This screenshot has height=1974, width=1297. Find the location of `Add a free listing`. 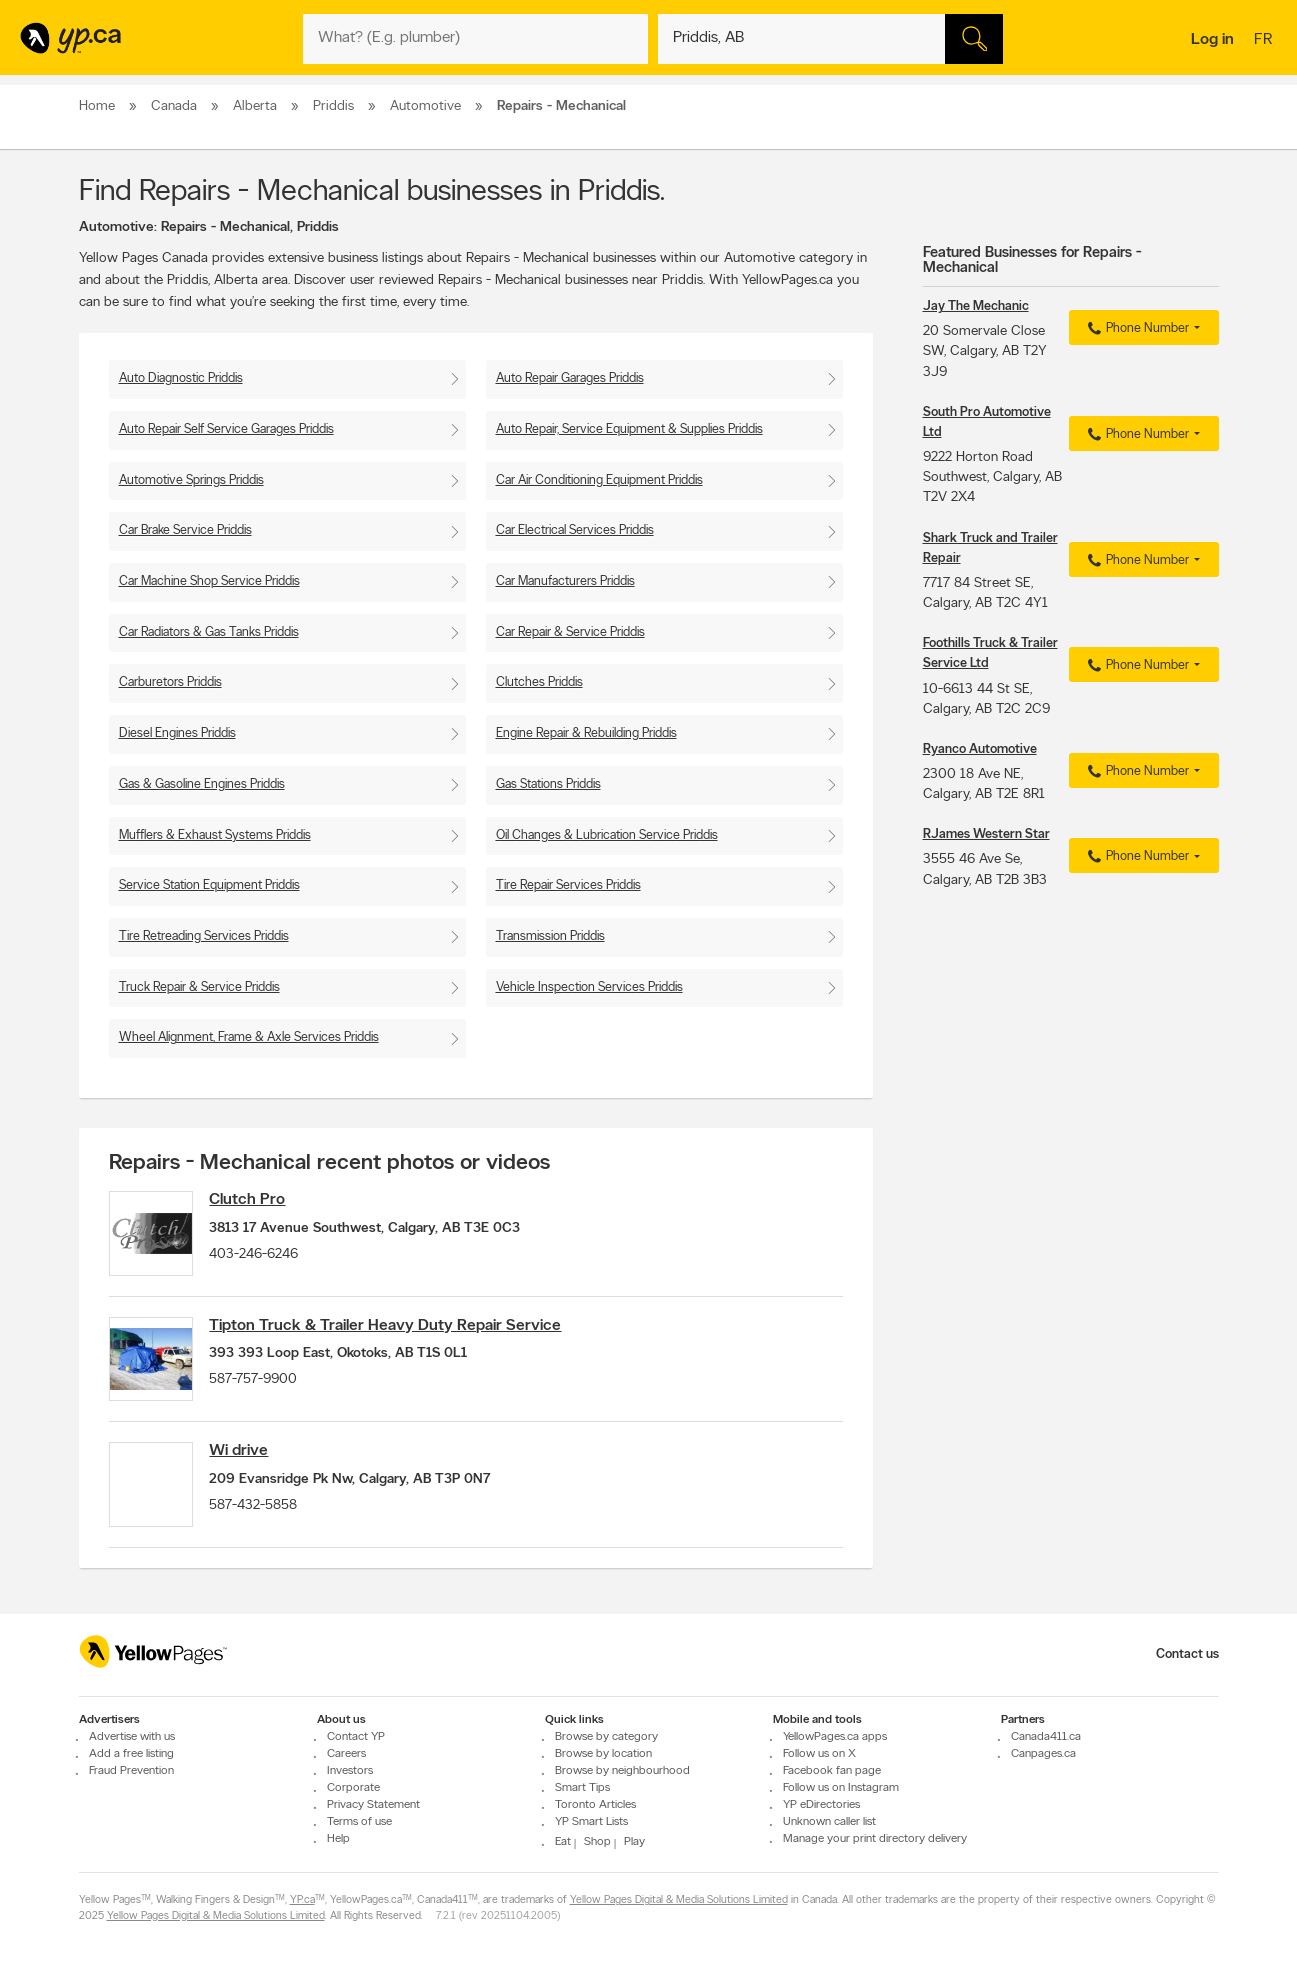

Add a free listing is located at coordinates (131, 1754).